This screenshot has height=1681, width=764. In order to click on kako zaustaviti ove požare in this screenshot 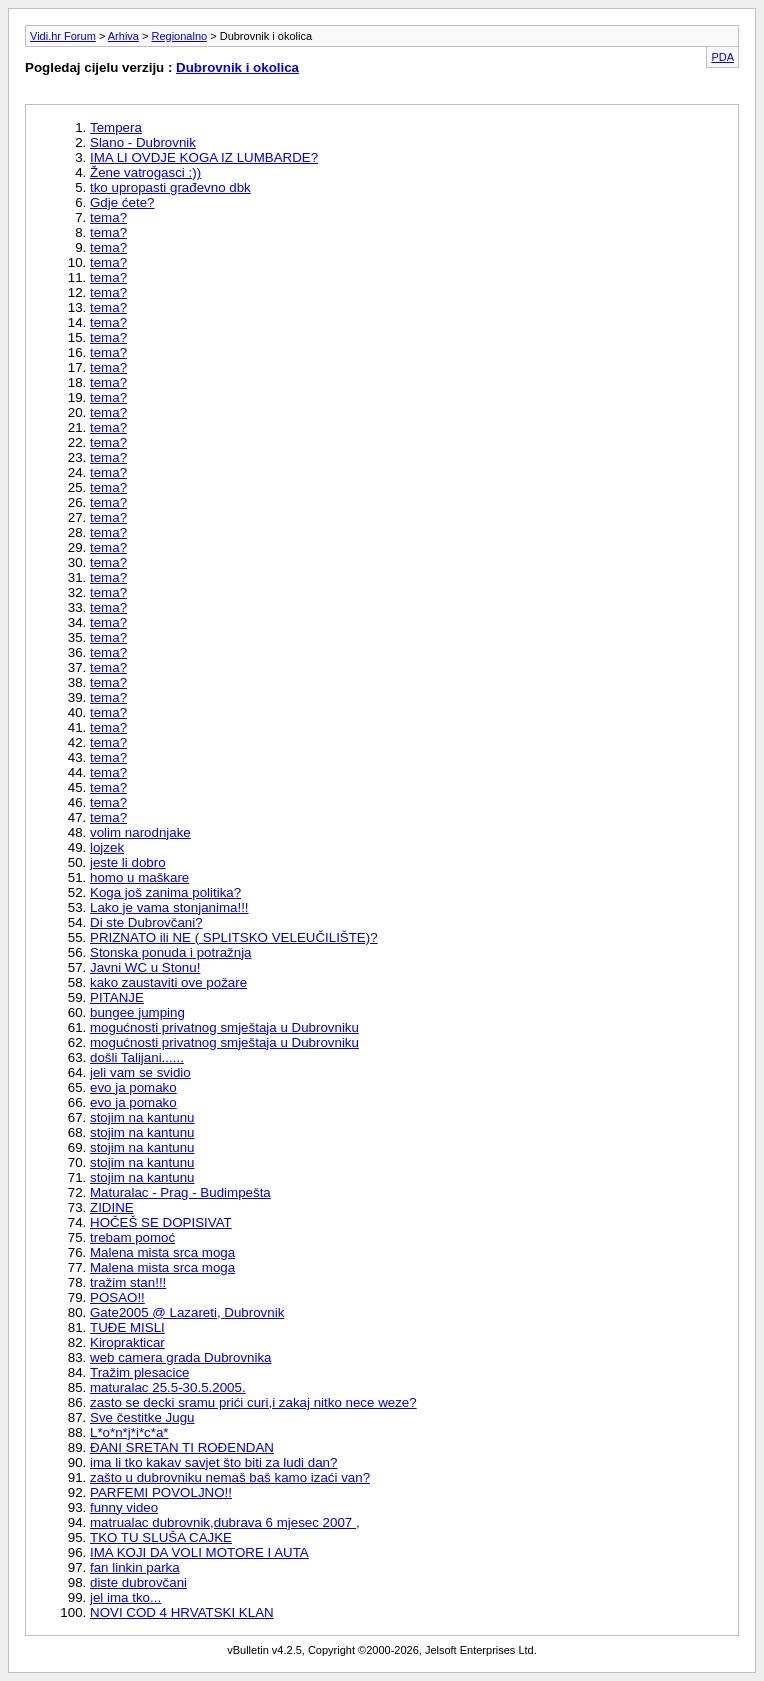, I will do `click(168, 982)`.